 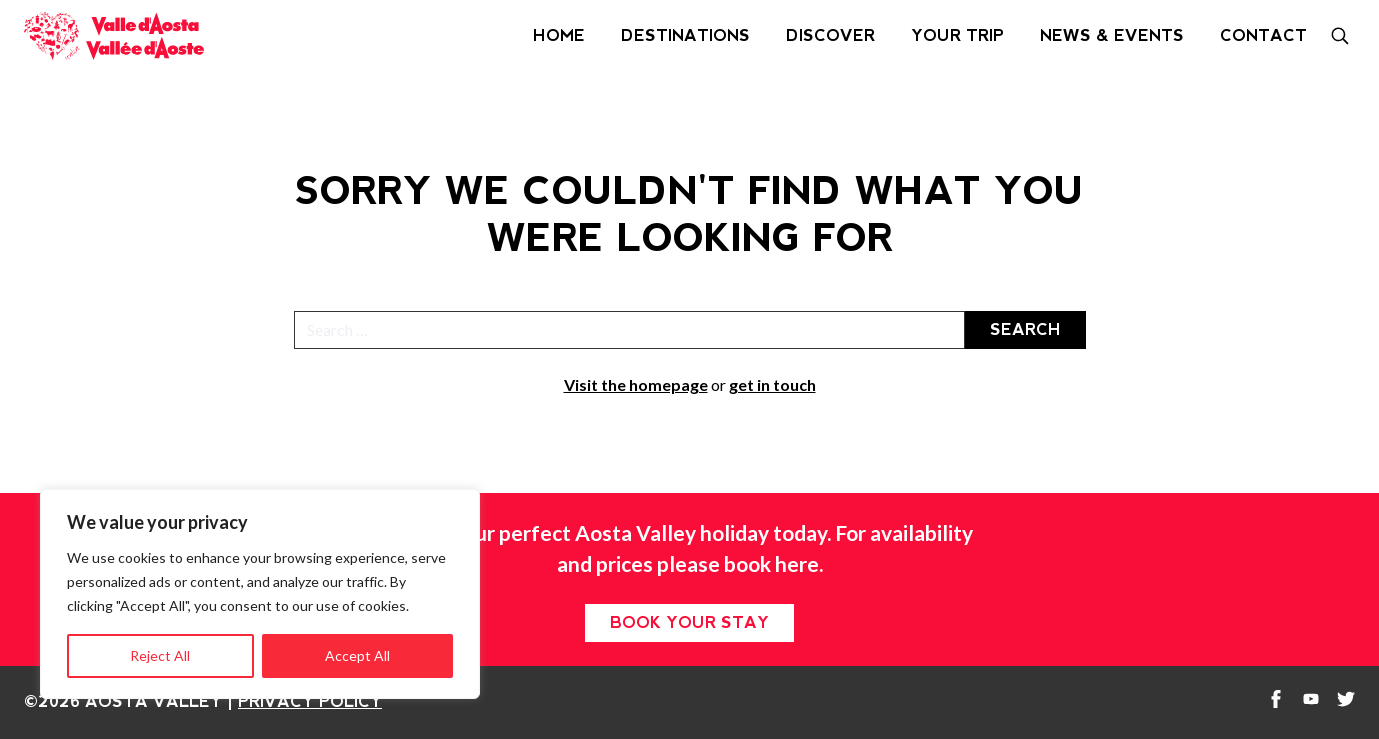 What do you see at coordinates (260, 594) in the screenshot?
I see `[region]` at bounding box center [260, 594].